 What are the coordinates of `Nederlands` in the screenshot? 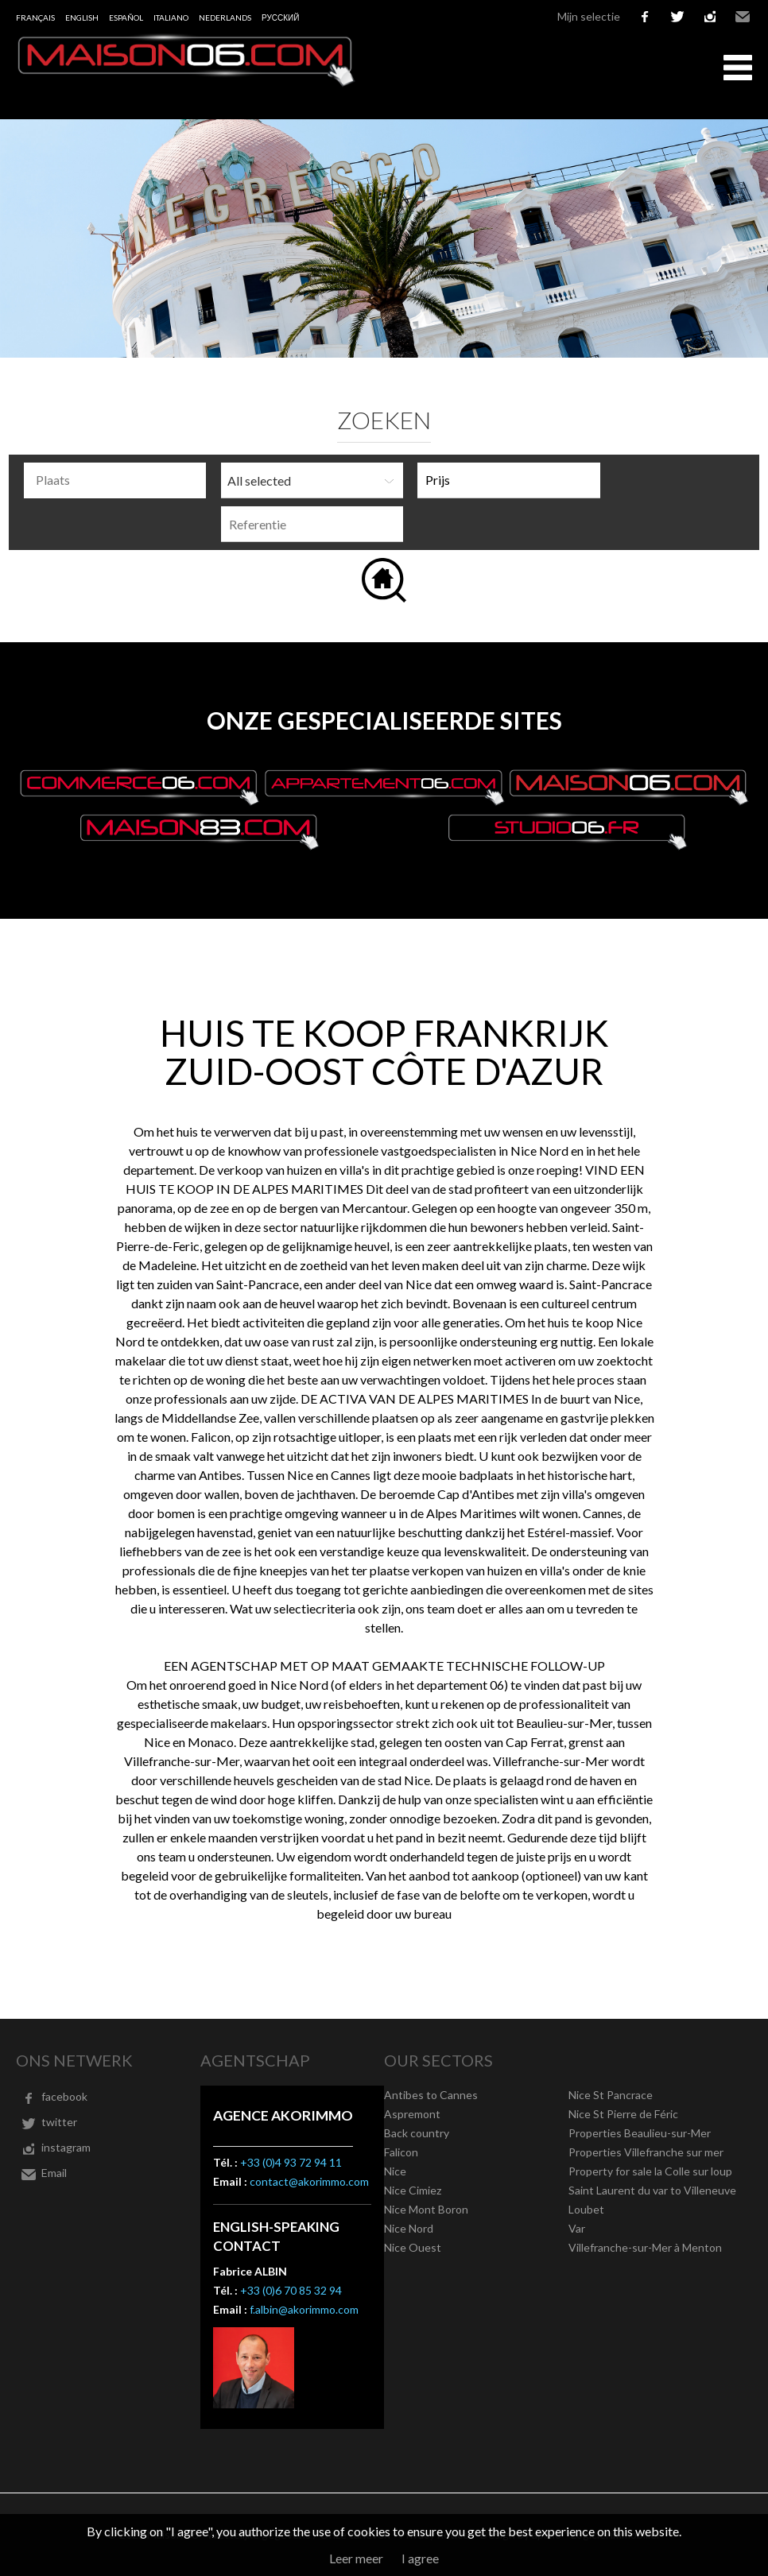 It's located at (225, 17).